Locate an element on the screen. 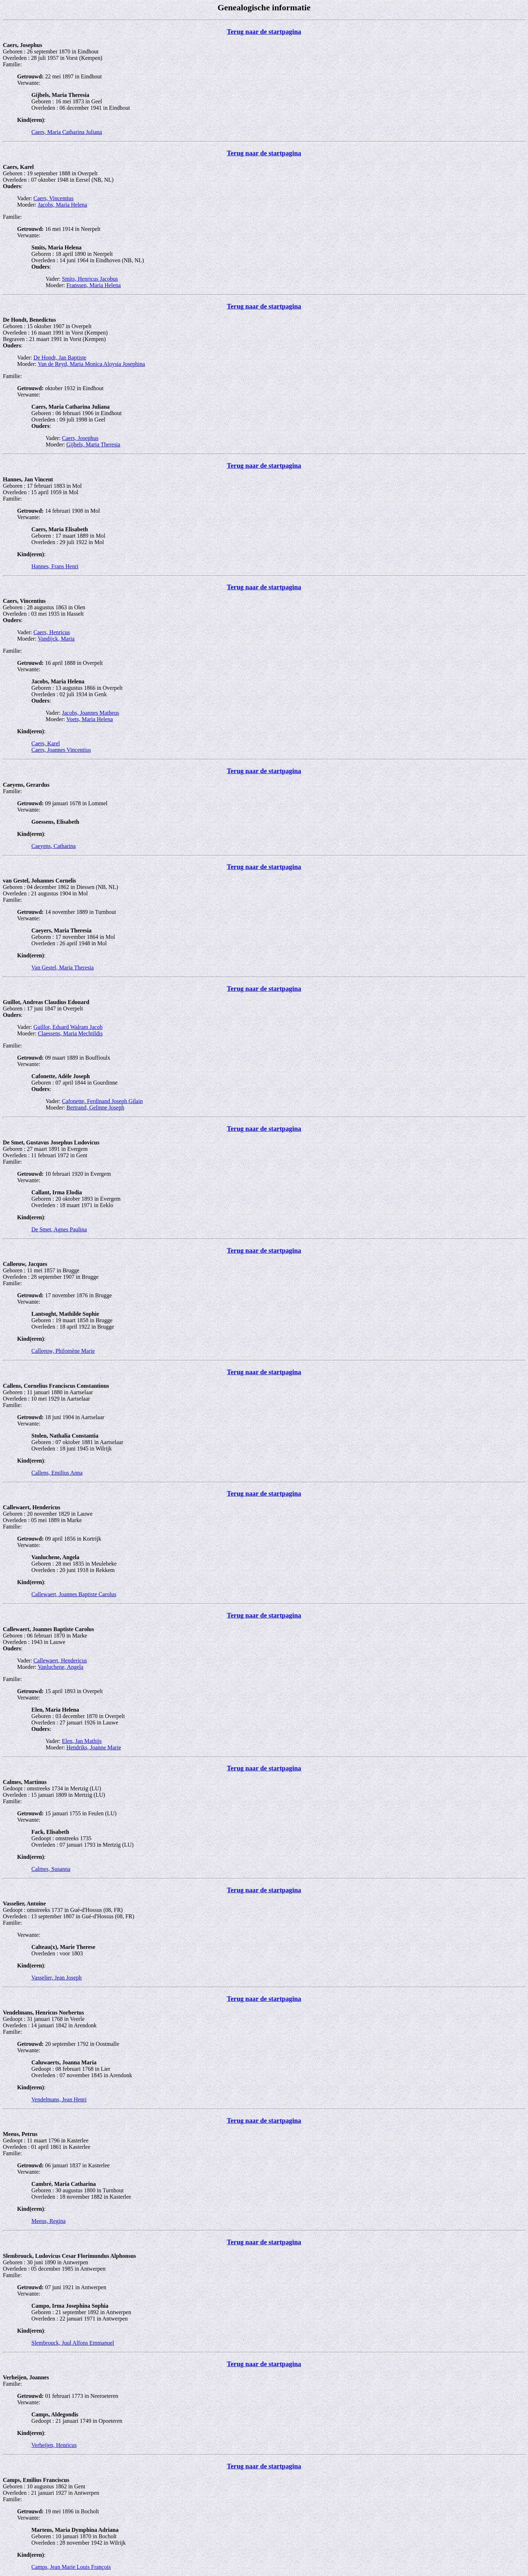  Franssen, Maria Helena is located at coordinates (93, 285).